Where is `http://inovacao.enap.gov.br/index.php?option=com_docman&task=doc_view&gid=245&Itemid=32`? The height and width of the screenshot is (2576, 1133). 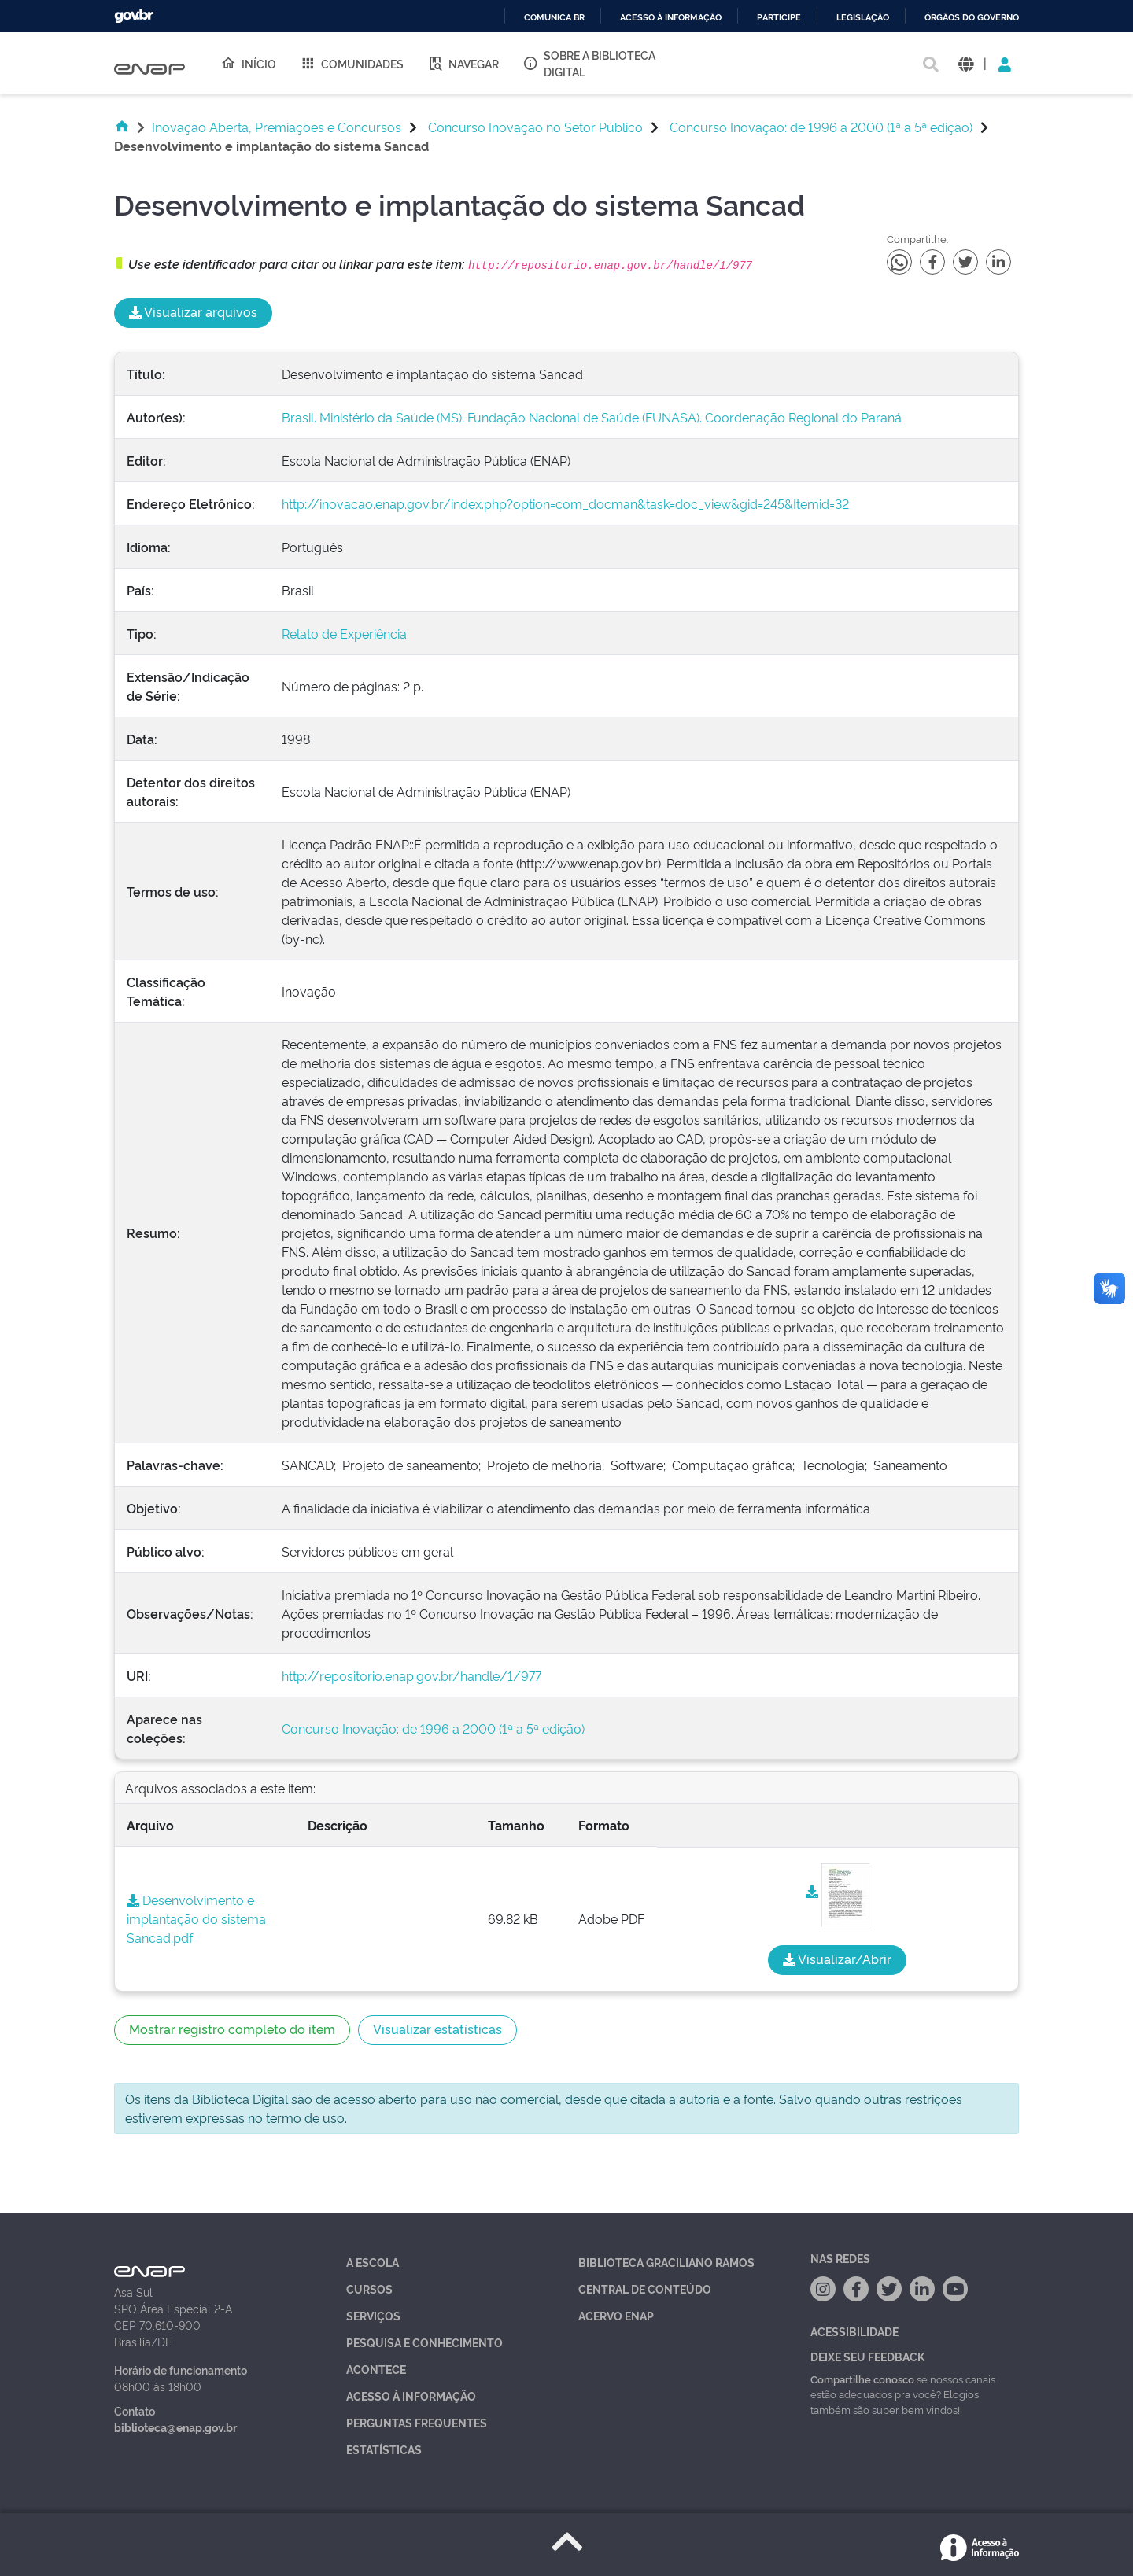
http://inovacao.enap.gov.br/index.php?option=com_docman&task=doc_view&gid=245&Itemid=32 is located at coordinates (565, 503).